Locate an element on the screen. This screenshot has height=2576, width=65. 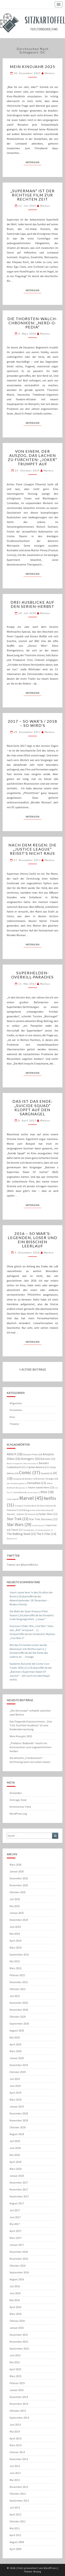
Januar 2019 is located at coordinates (17, 2106).